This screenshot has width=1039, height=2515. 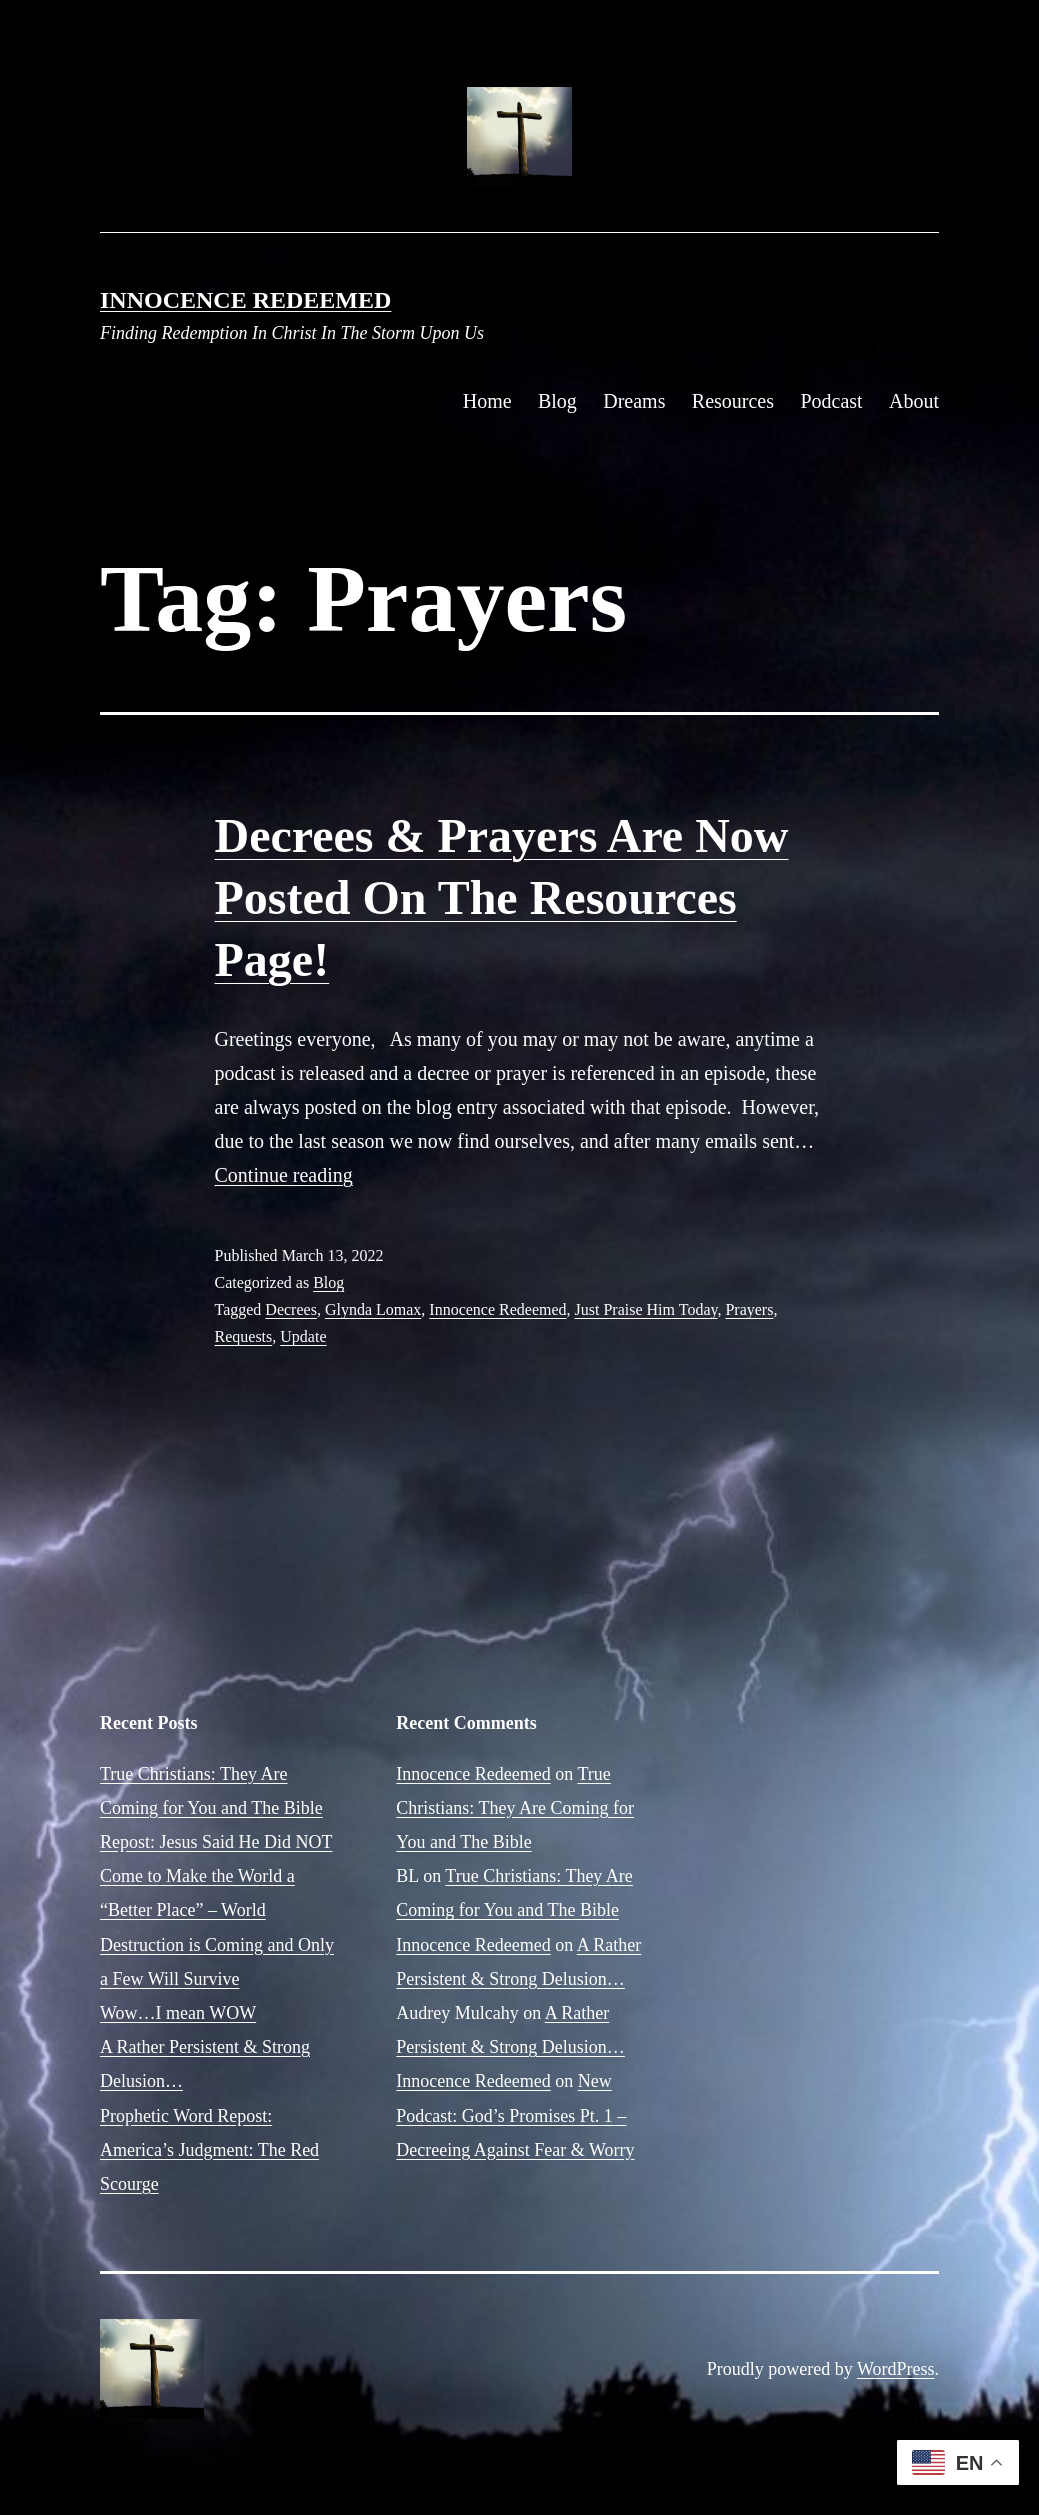 What do you see at coordinates (914, 401) in the screenshot?
I see `About` at bounding box center [914, 401].